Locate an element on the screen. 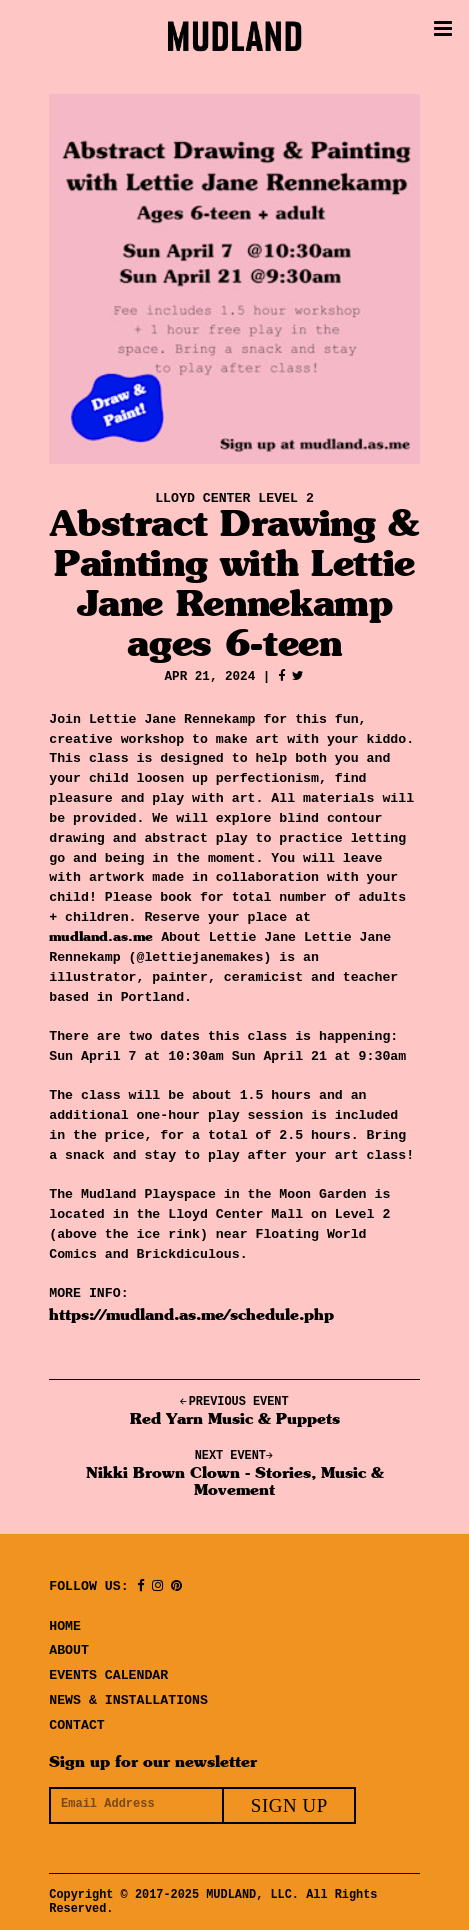 Image resolution: width=469 pixels, height=1930 pixels. About is located at coordinates (69, 1647).